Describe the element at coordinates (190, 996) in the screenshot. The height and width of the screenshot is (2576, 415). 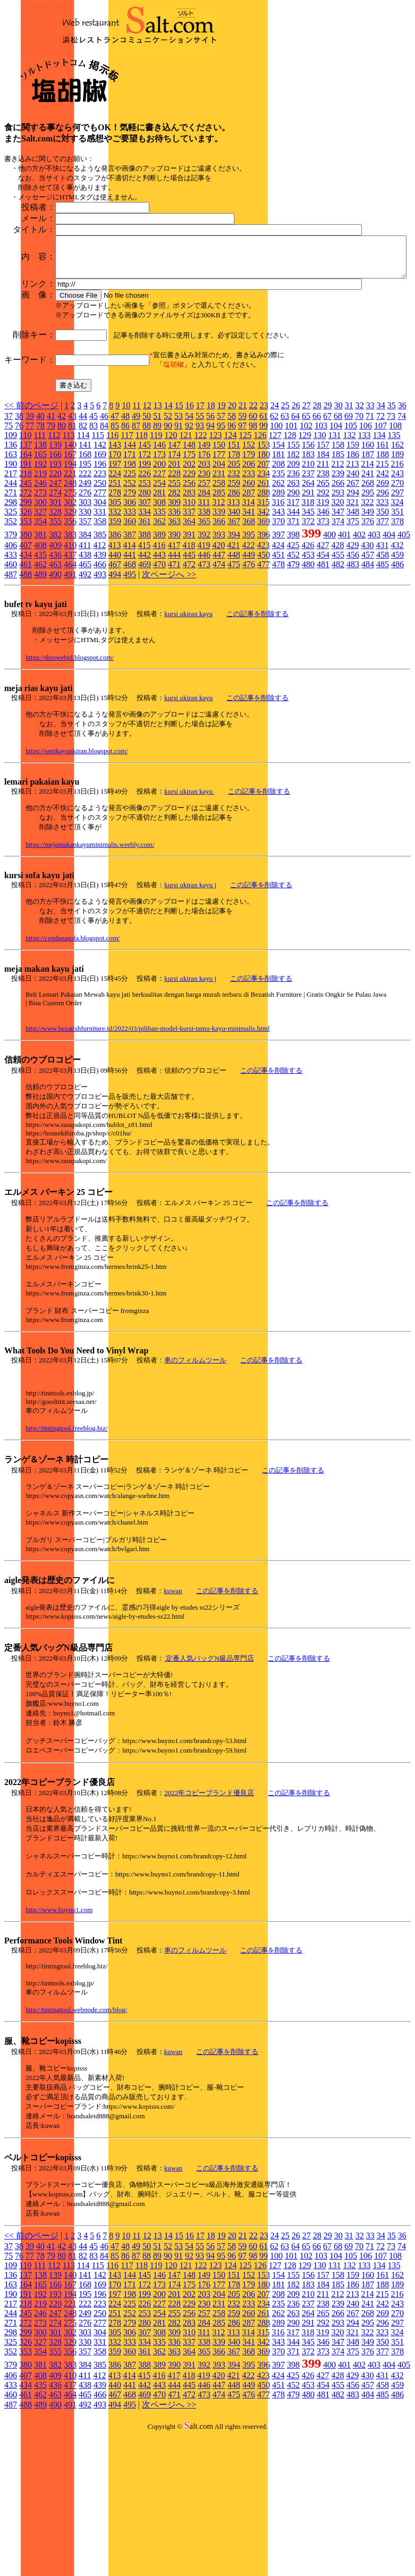
I see `kursi ukiran kayu j` at that location.